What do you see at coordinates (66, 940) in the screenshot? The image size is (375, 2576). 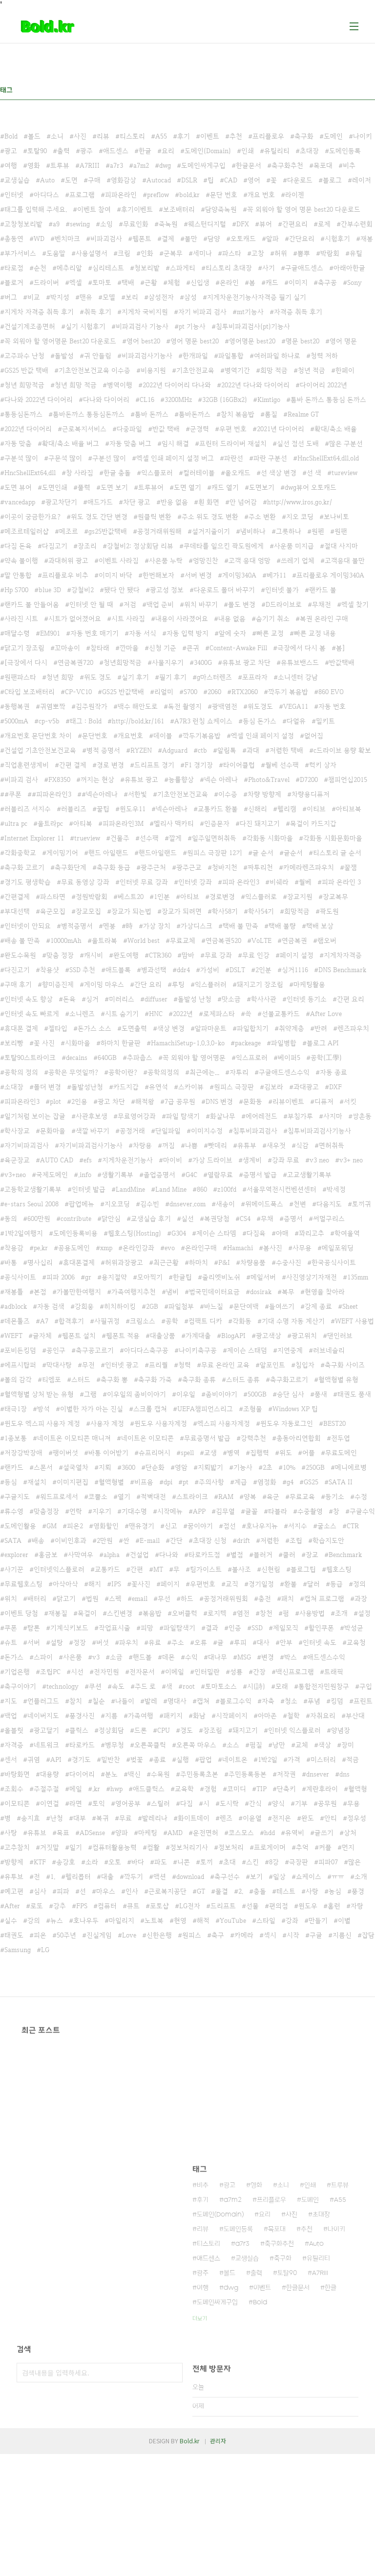 I see `10000mAh` at bounding box center [66, 940].